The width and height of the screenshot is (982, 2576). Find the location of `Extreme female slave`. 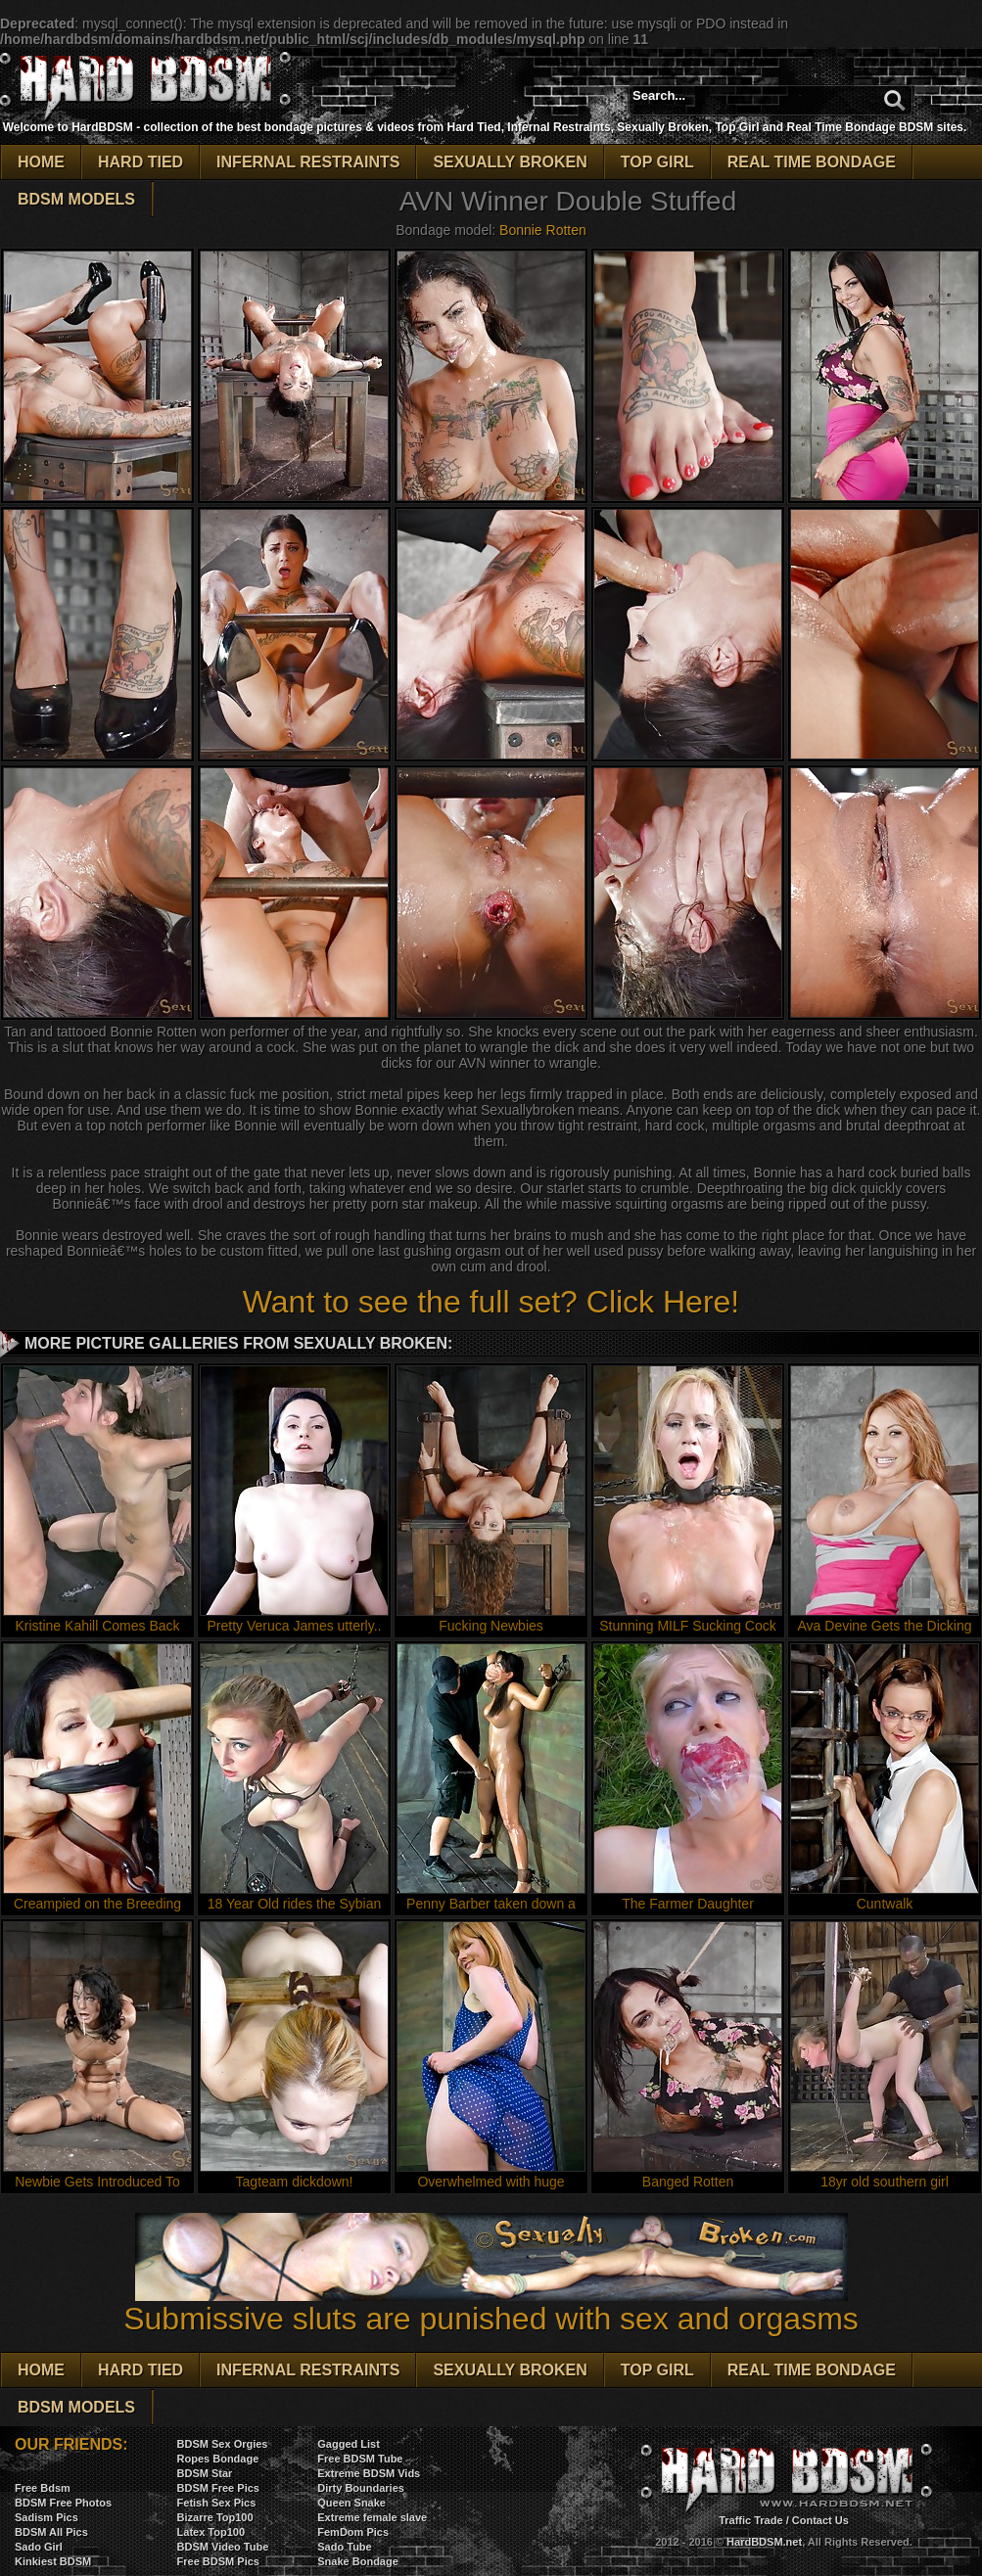

Extreme female slave is located at coordinates (372, 2517).